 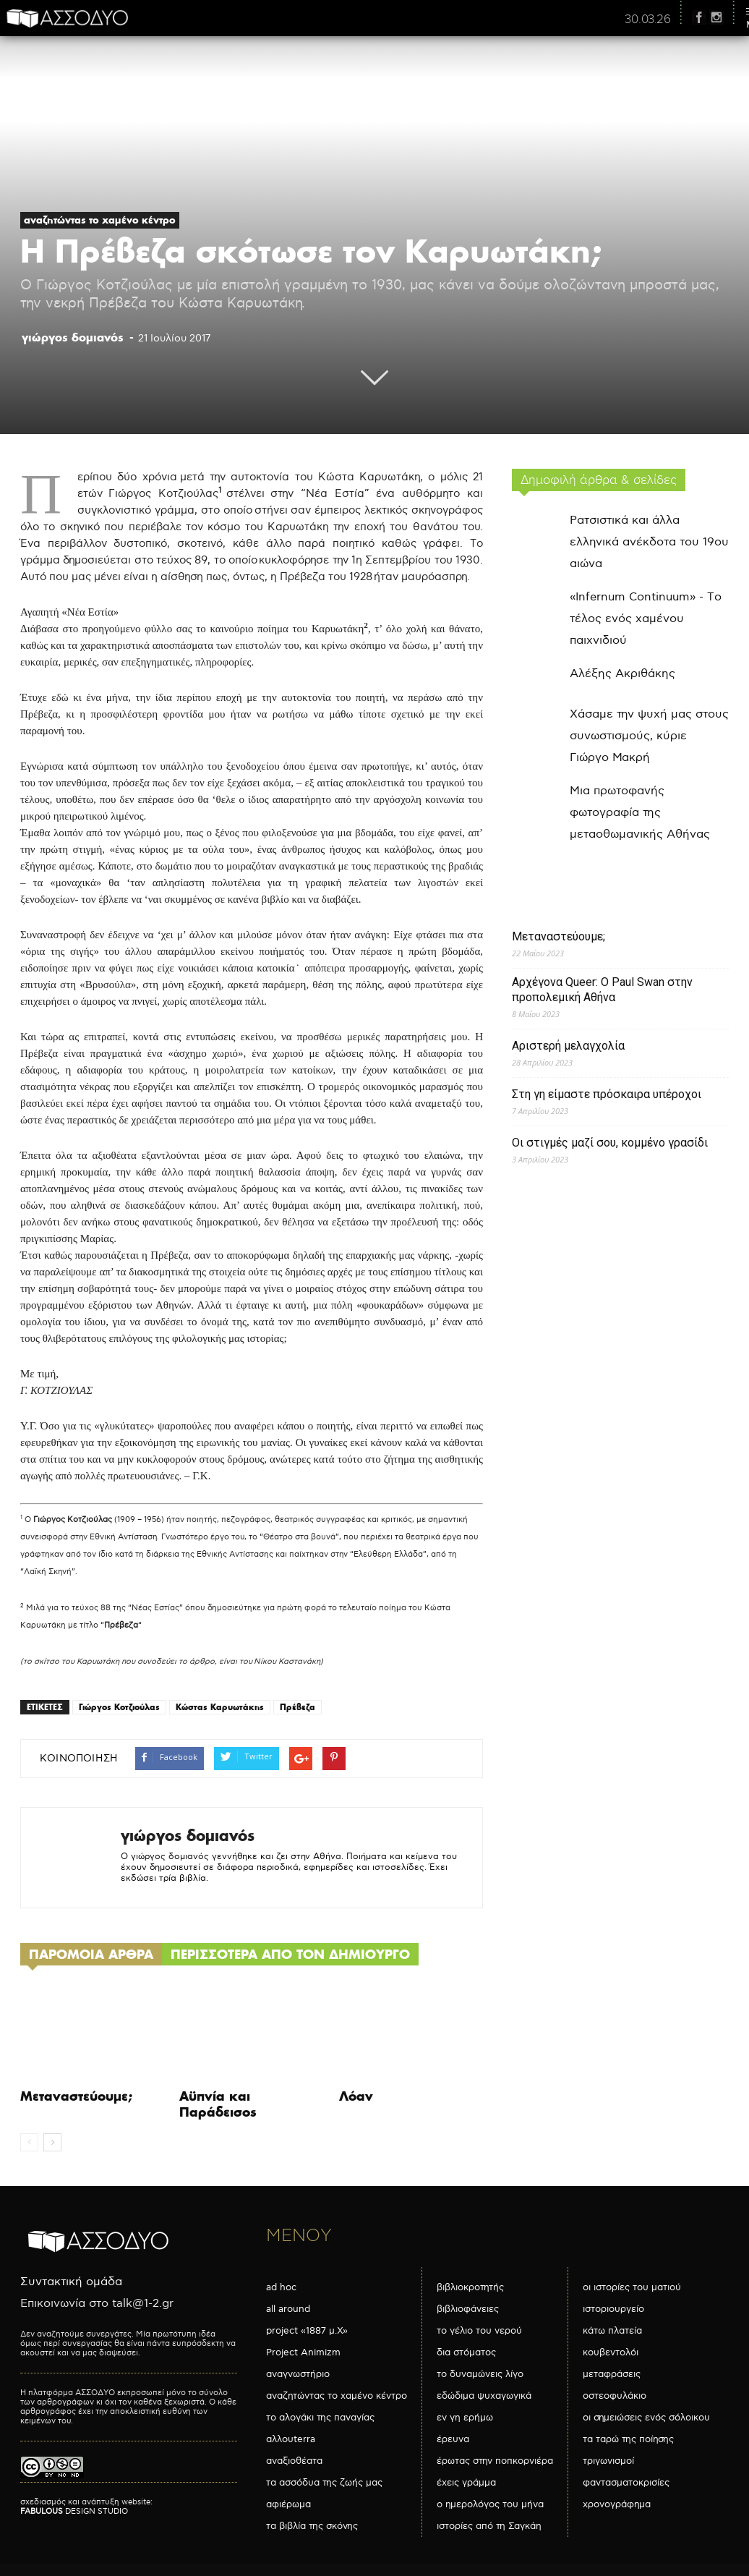 What do you see at coordinates (608, 2461) in the screenshot?
I see `τριγωνισμοί` at bounding box center [608, 2461].